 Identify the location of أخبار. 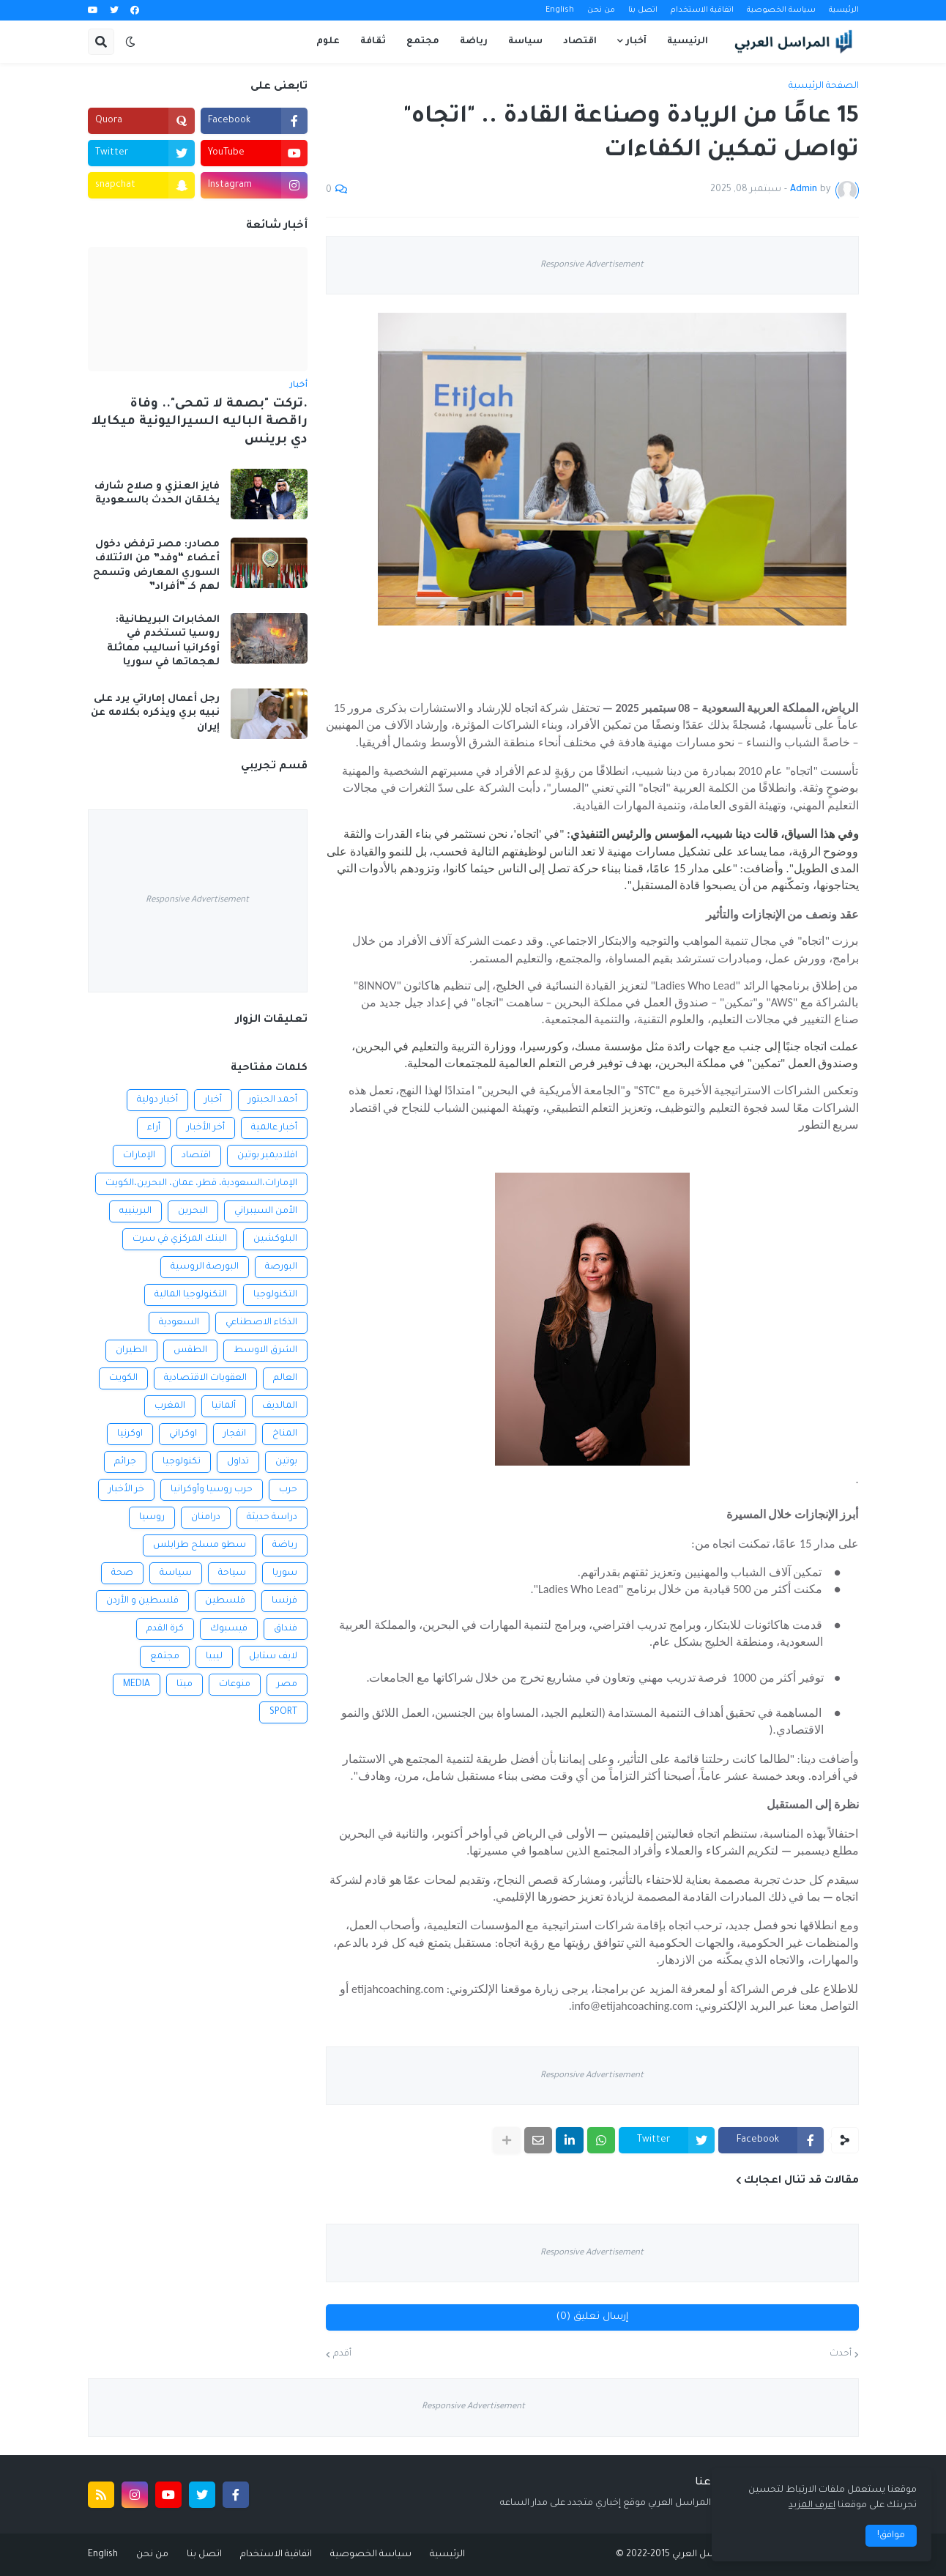
(213, 1100).